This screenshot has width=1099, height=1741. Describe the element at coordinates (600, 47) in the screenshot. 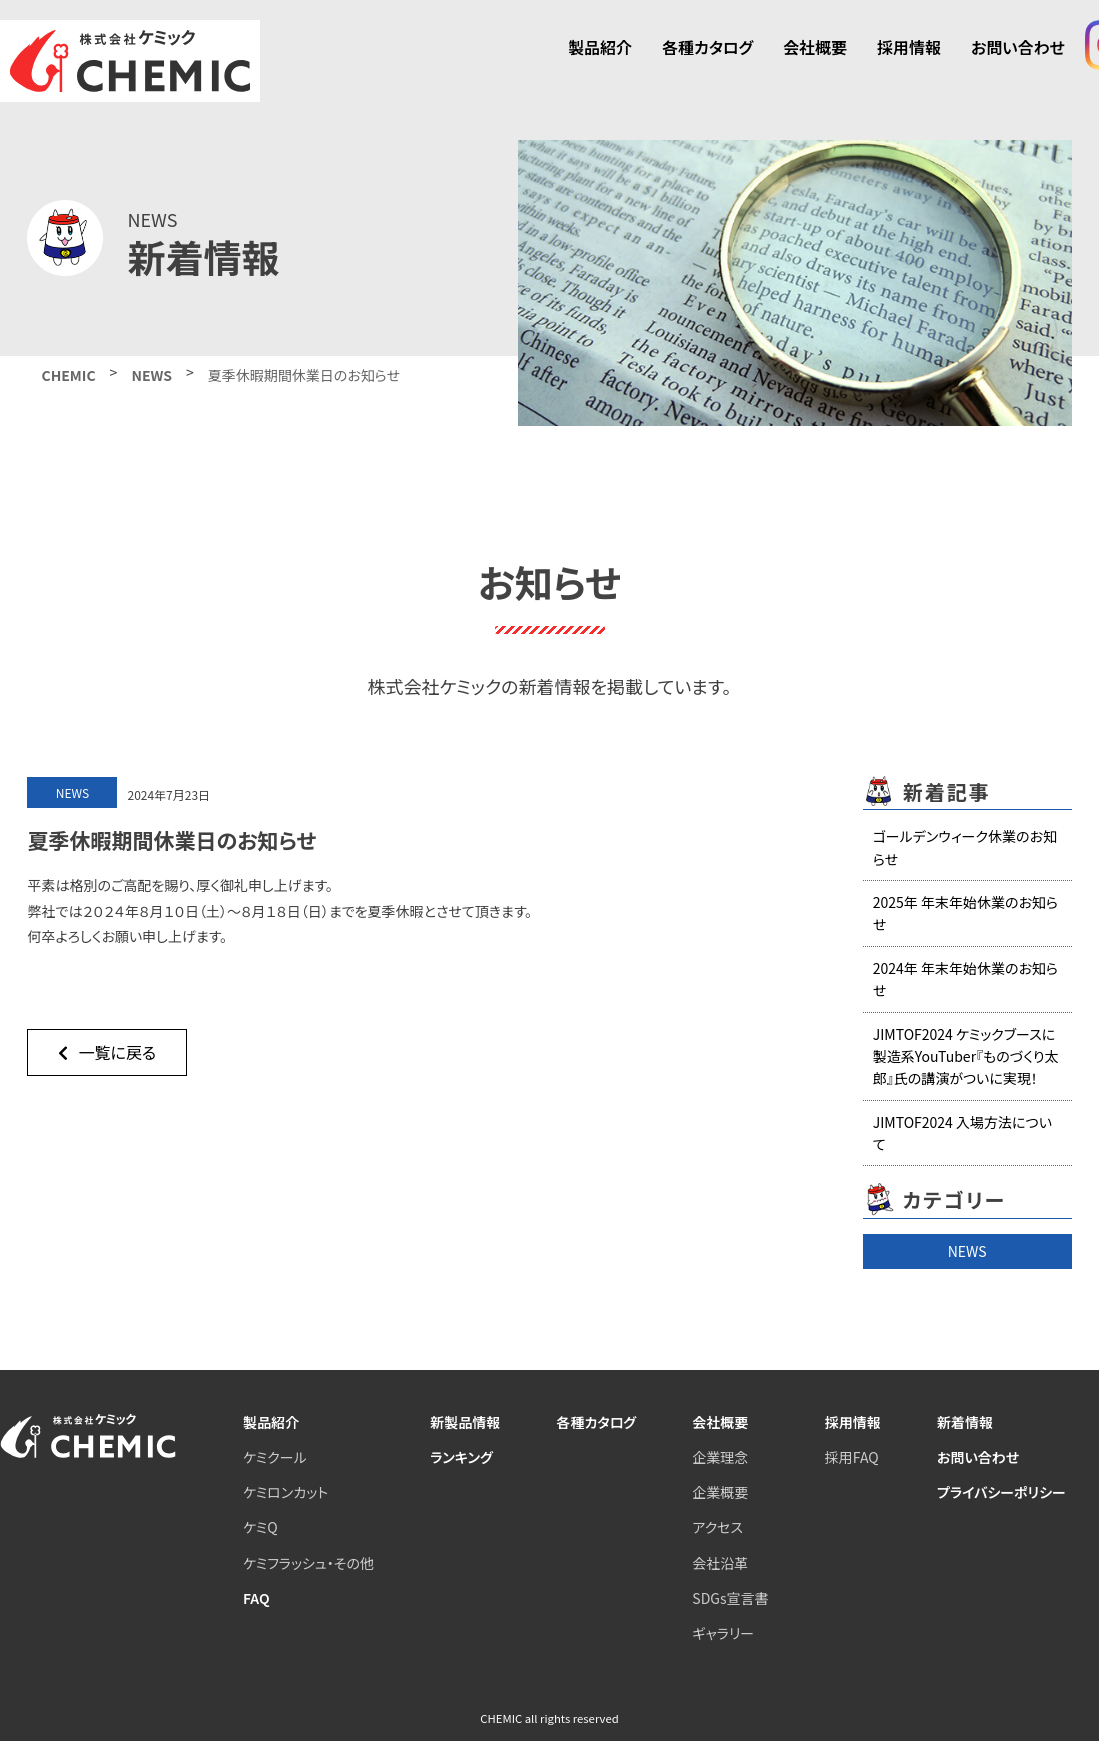

I see `製品紹介` at that location.